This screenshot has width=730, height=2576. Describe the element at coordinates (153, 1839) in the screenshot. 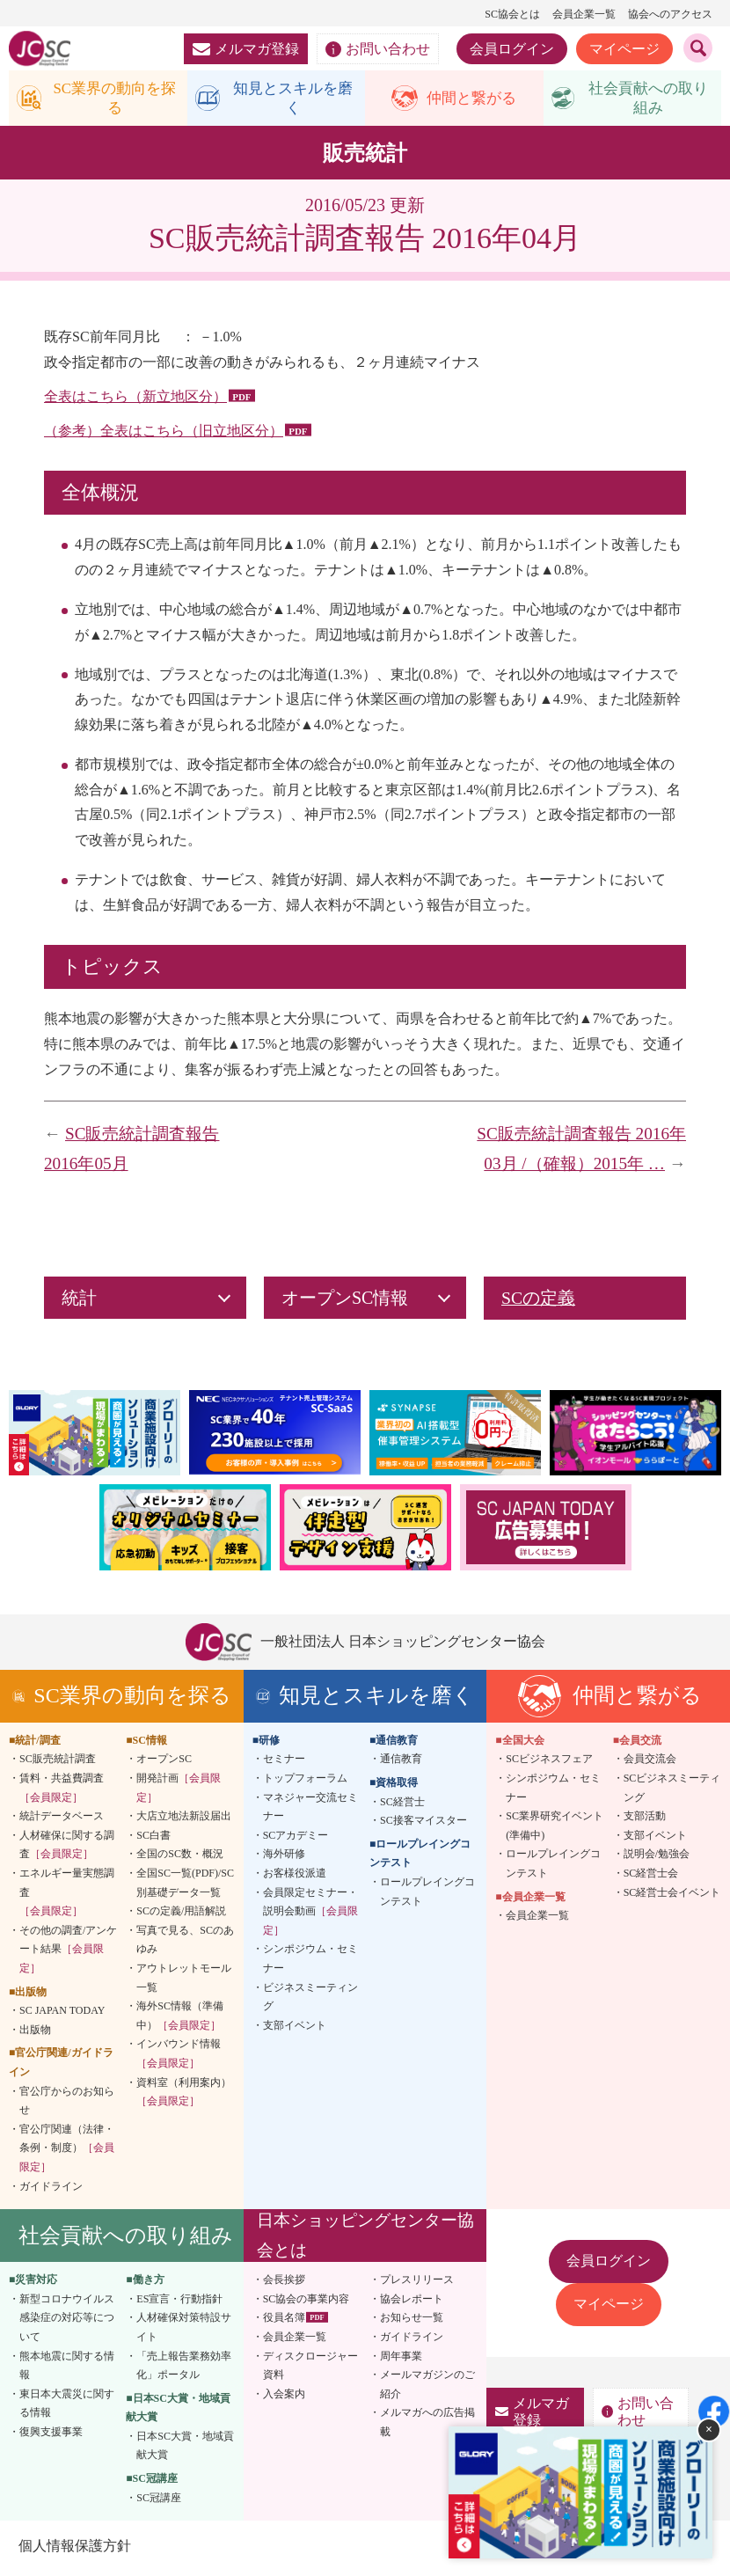

I see `SC白書` at that location.